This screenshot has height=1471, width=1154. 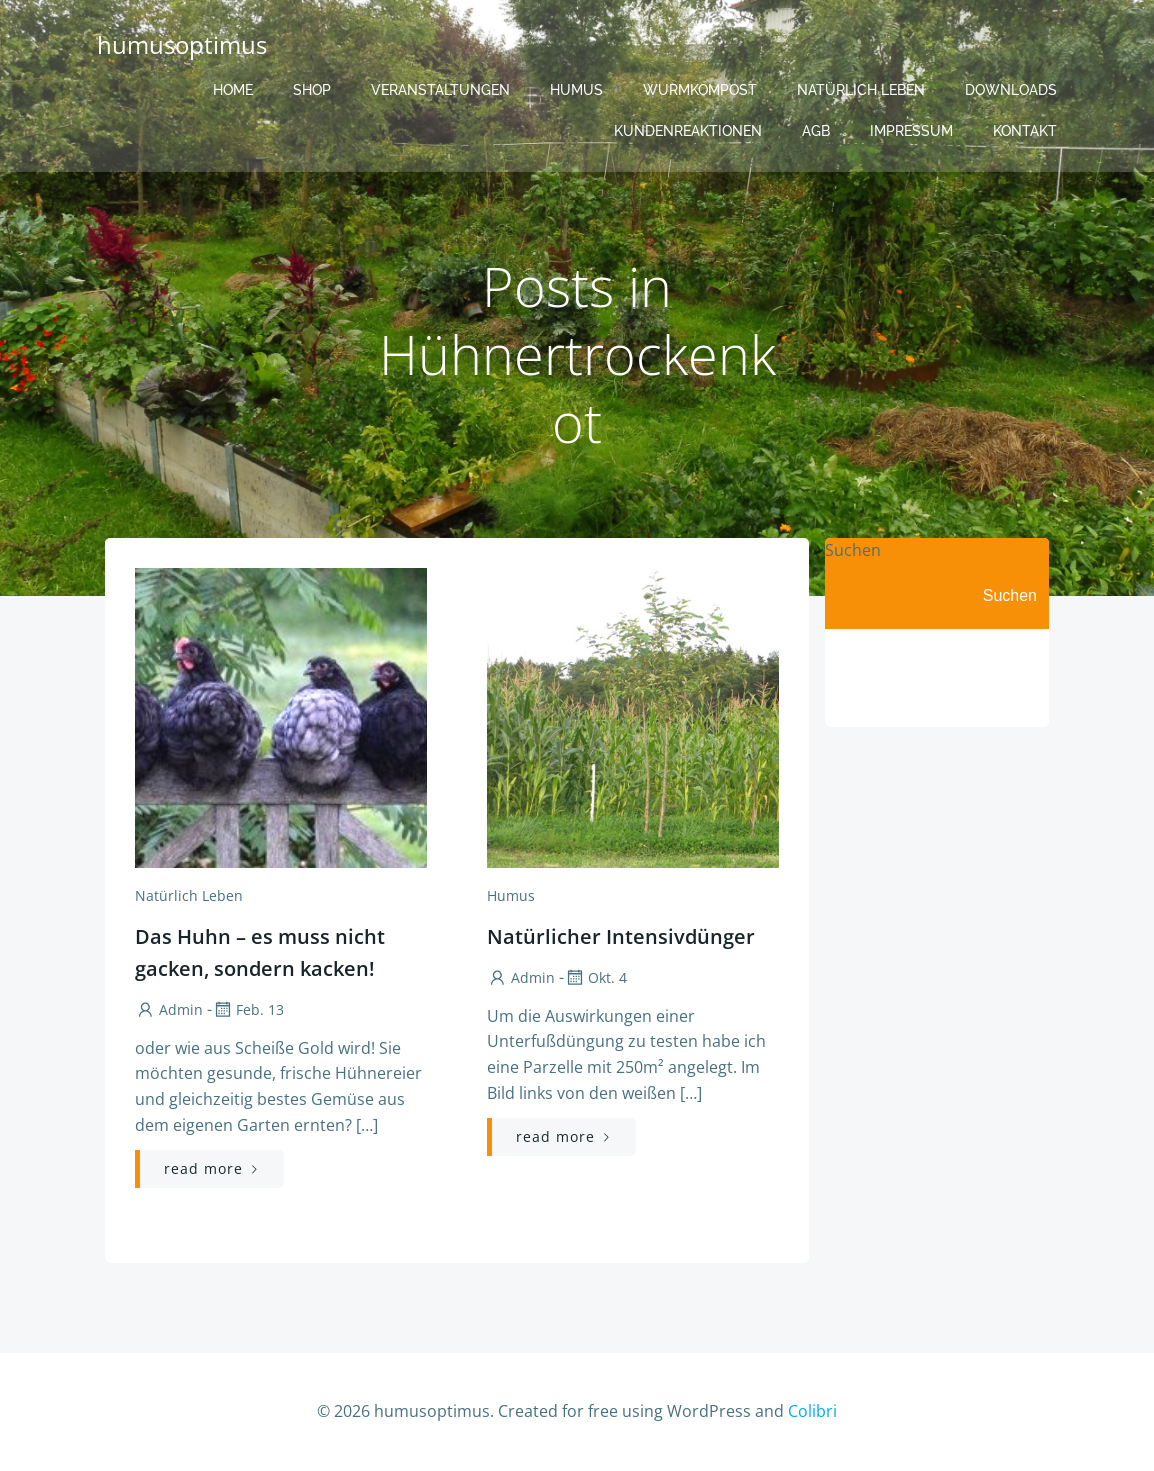 What do you see at coordinates (169, 1009) in the screenshot?
I see `admin` at bounding box center [169, 1009].